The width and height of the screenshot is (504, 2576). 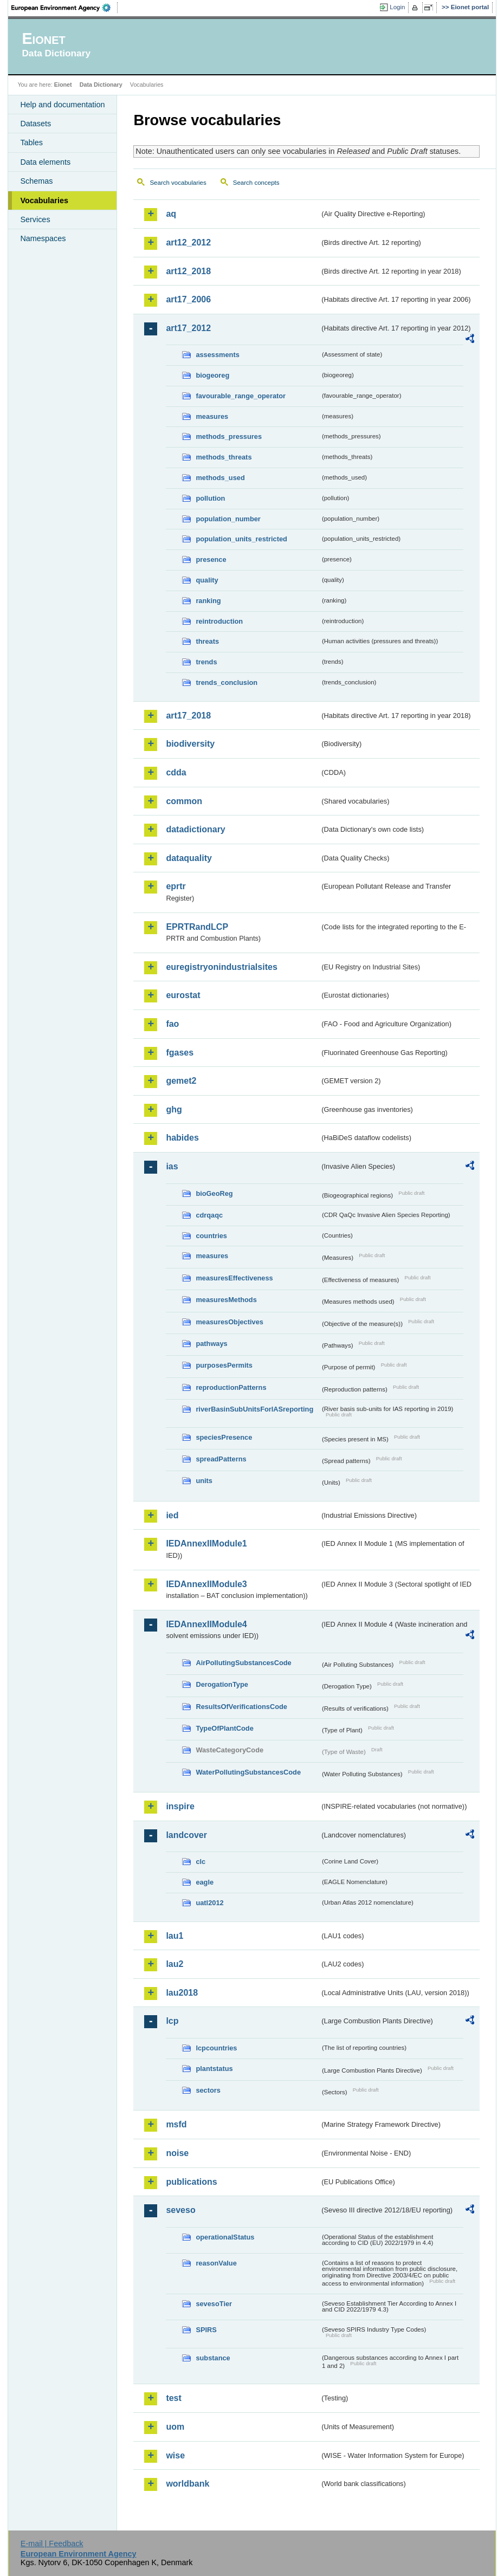 I want to click on plantstatus, so click(x=214, y=2068).